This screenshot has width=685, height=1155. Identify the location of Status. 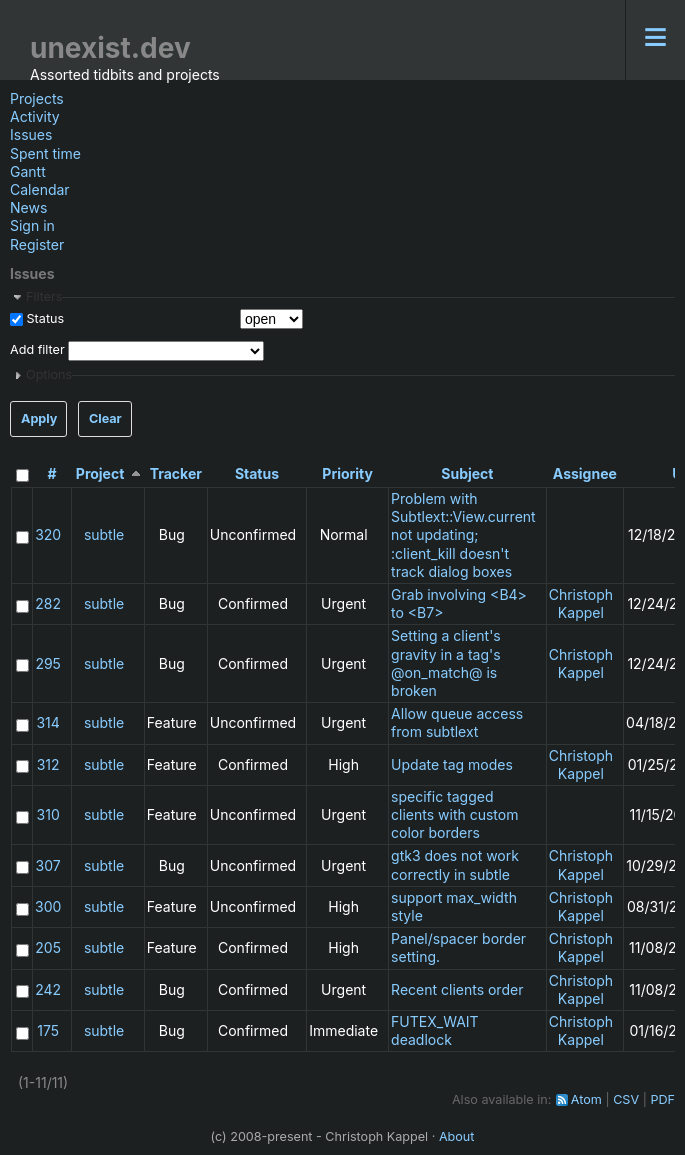
(43, 318).